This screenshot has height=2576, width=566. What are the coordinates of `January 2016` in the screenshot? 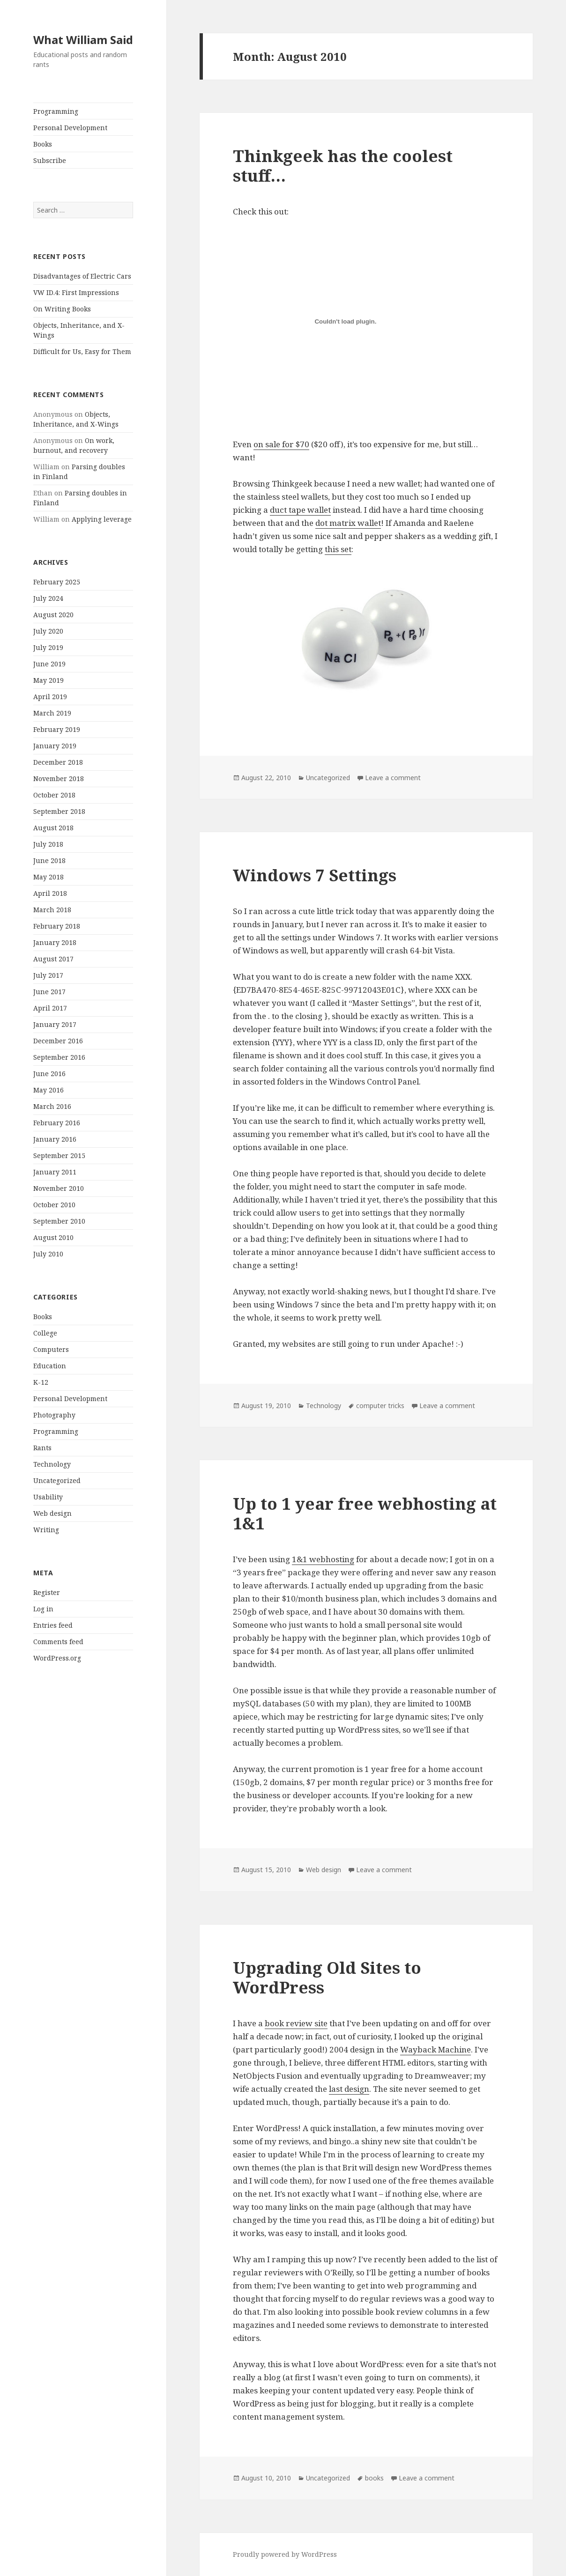 It's located at (54, 1139).